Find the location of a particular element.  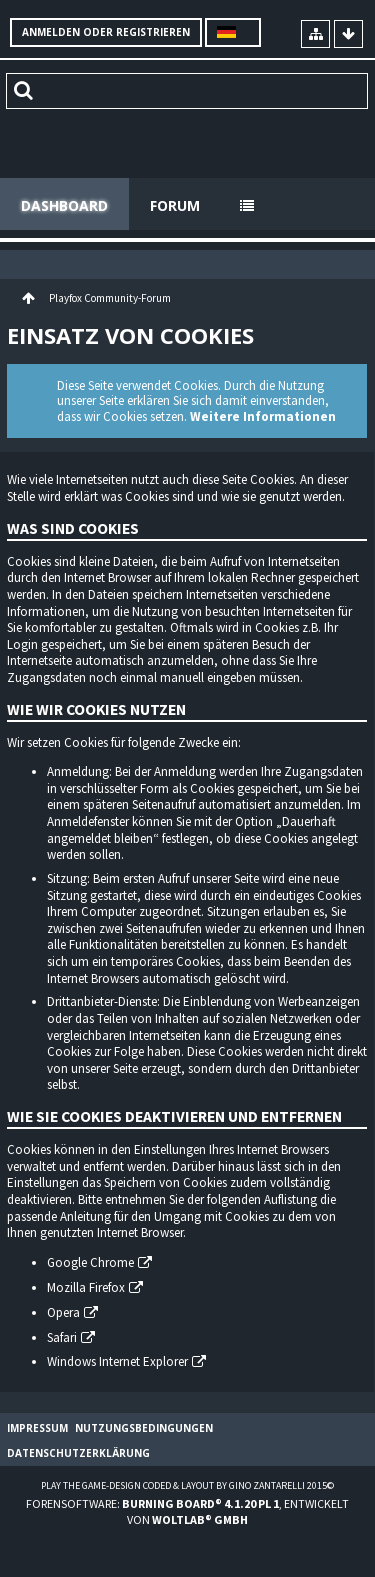

Safari is located at coordinates (62, 1337).